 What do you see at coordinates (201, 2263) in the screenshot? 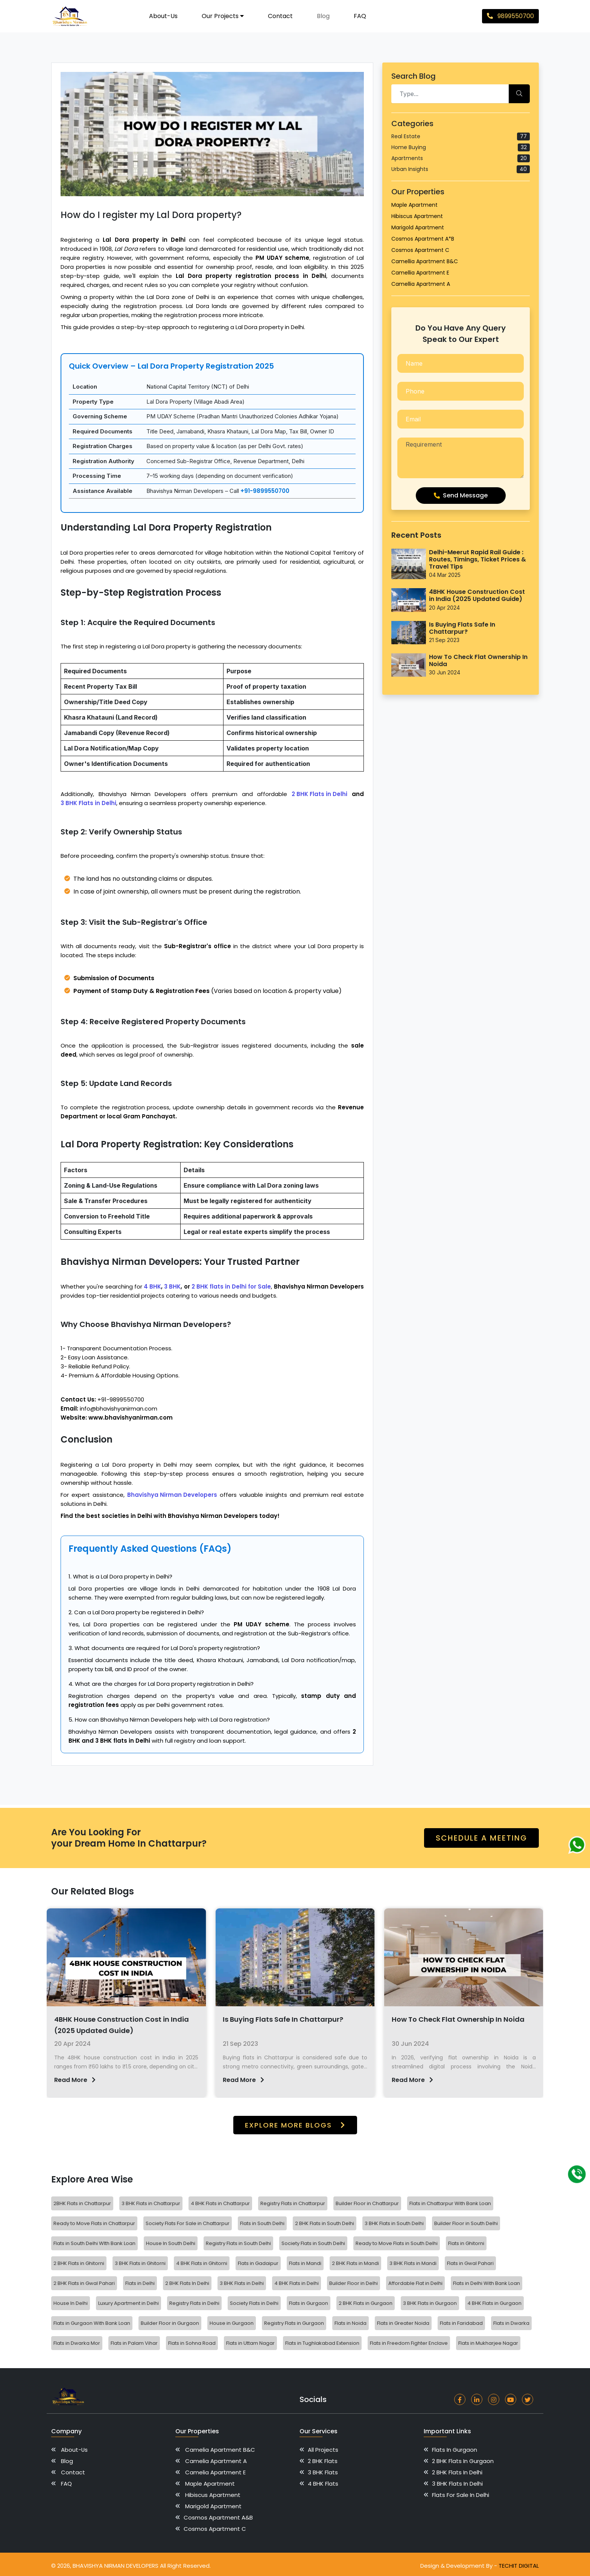
I see `4 BHK Flats in Ghitorni` at bounding box center [201, 2263].